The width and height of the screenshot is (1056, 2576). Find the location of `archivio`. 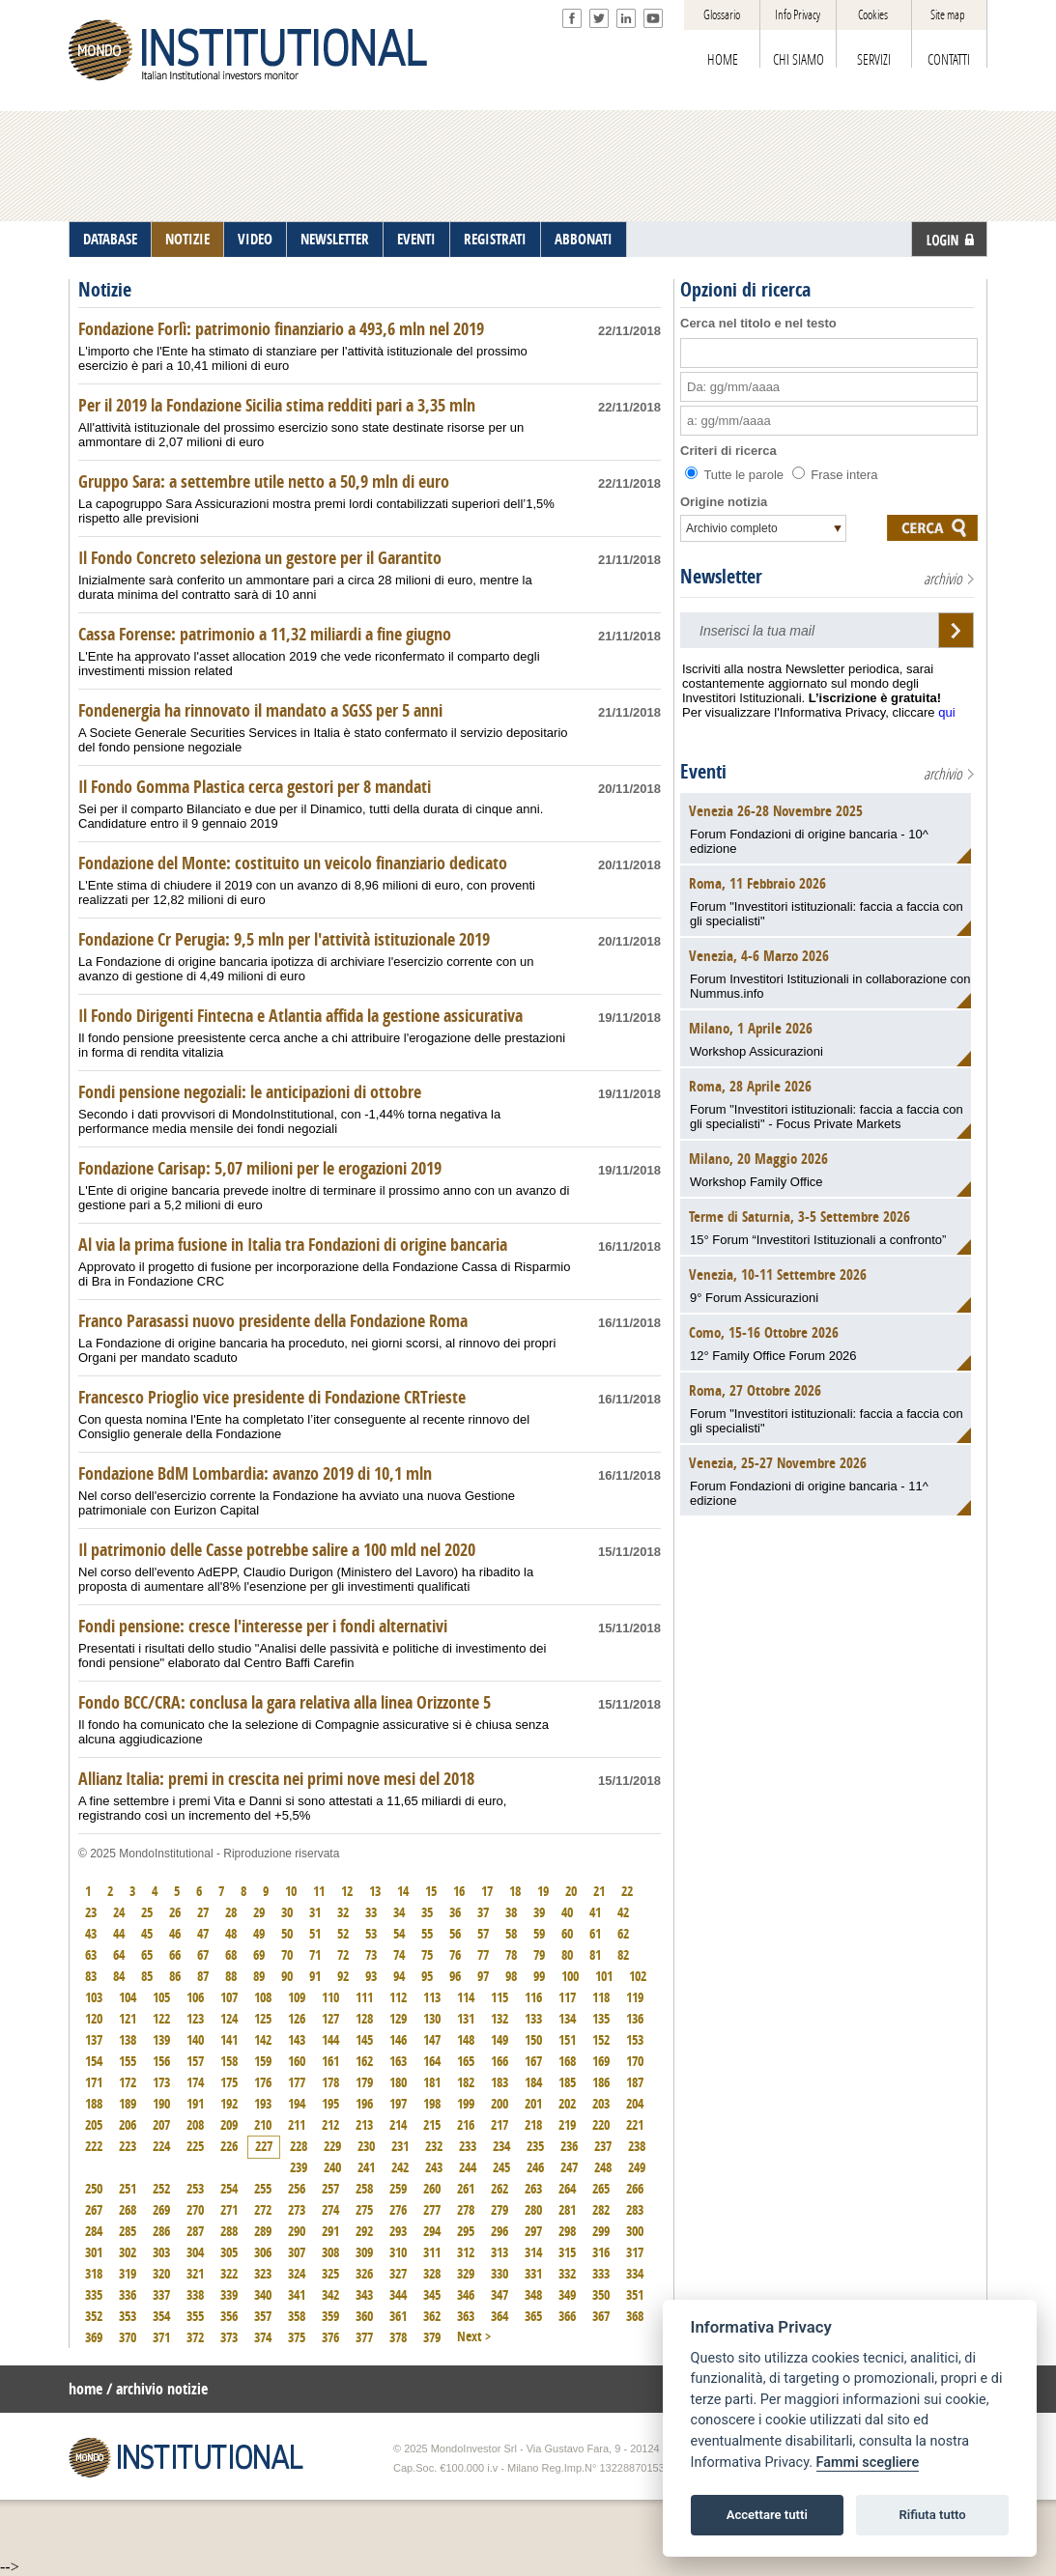

archivio is located at coordinates (943, 579).